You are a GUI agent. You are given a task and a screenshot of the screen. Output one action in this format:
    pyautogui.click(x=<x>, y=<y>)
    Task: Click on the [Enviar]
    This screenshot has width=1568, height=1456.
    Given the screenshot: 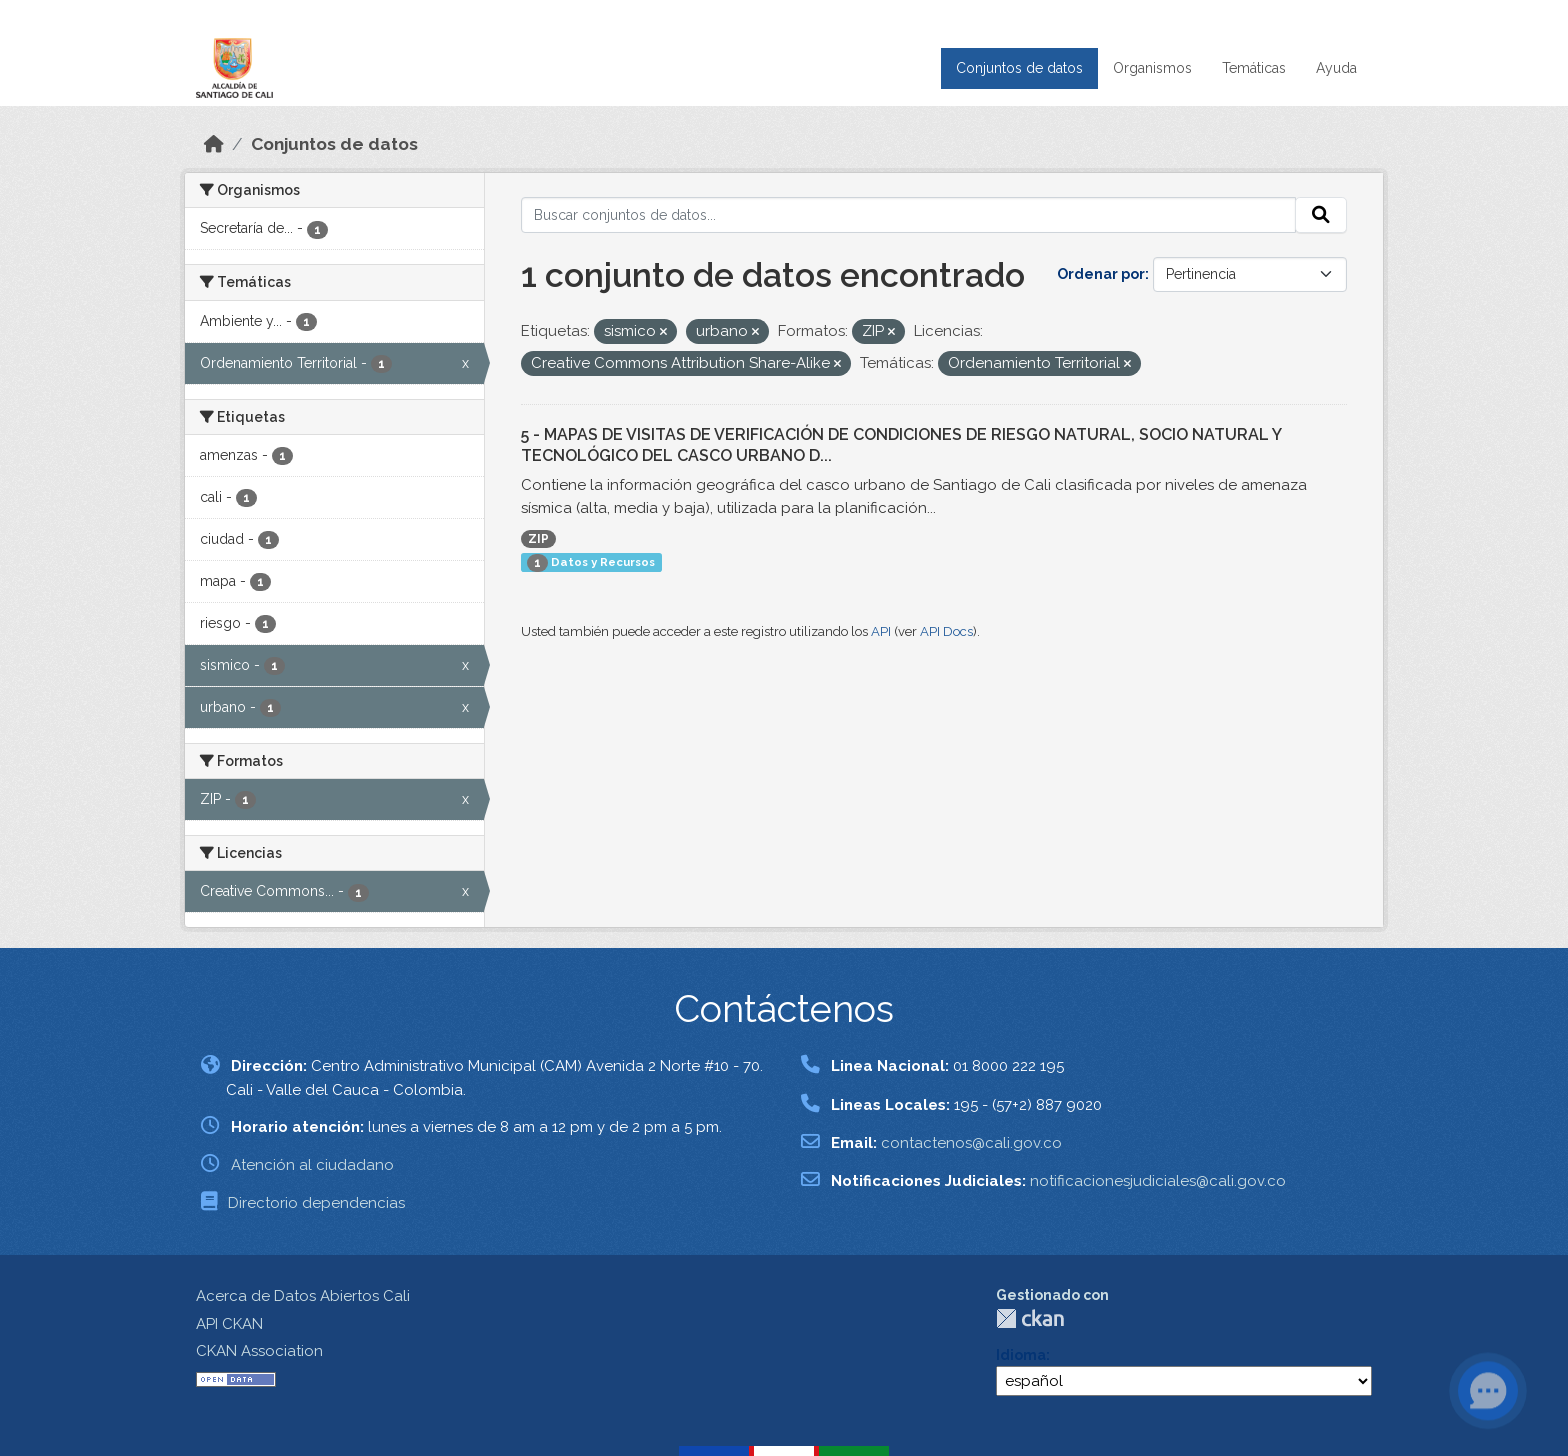 What is the action you would take?
    pyautogui.click(x=1321, y=215)
    